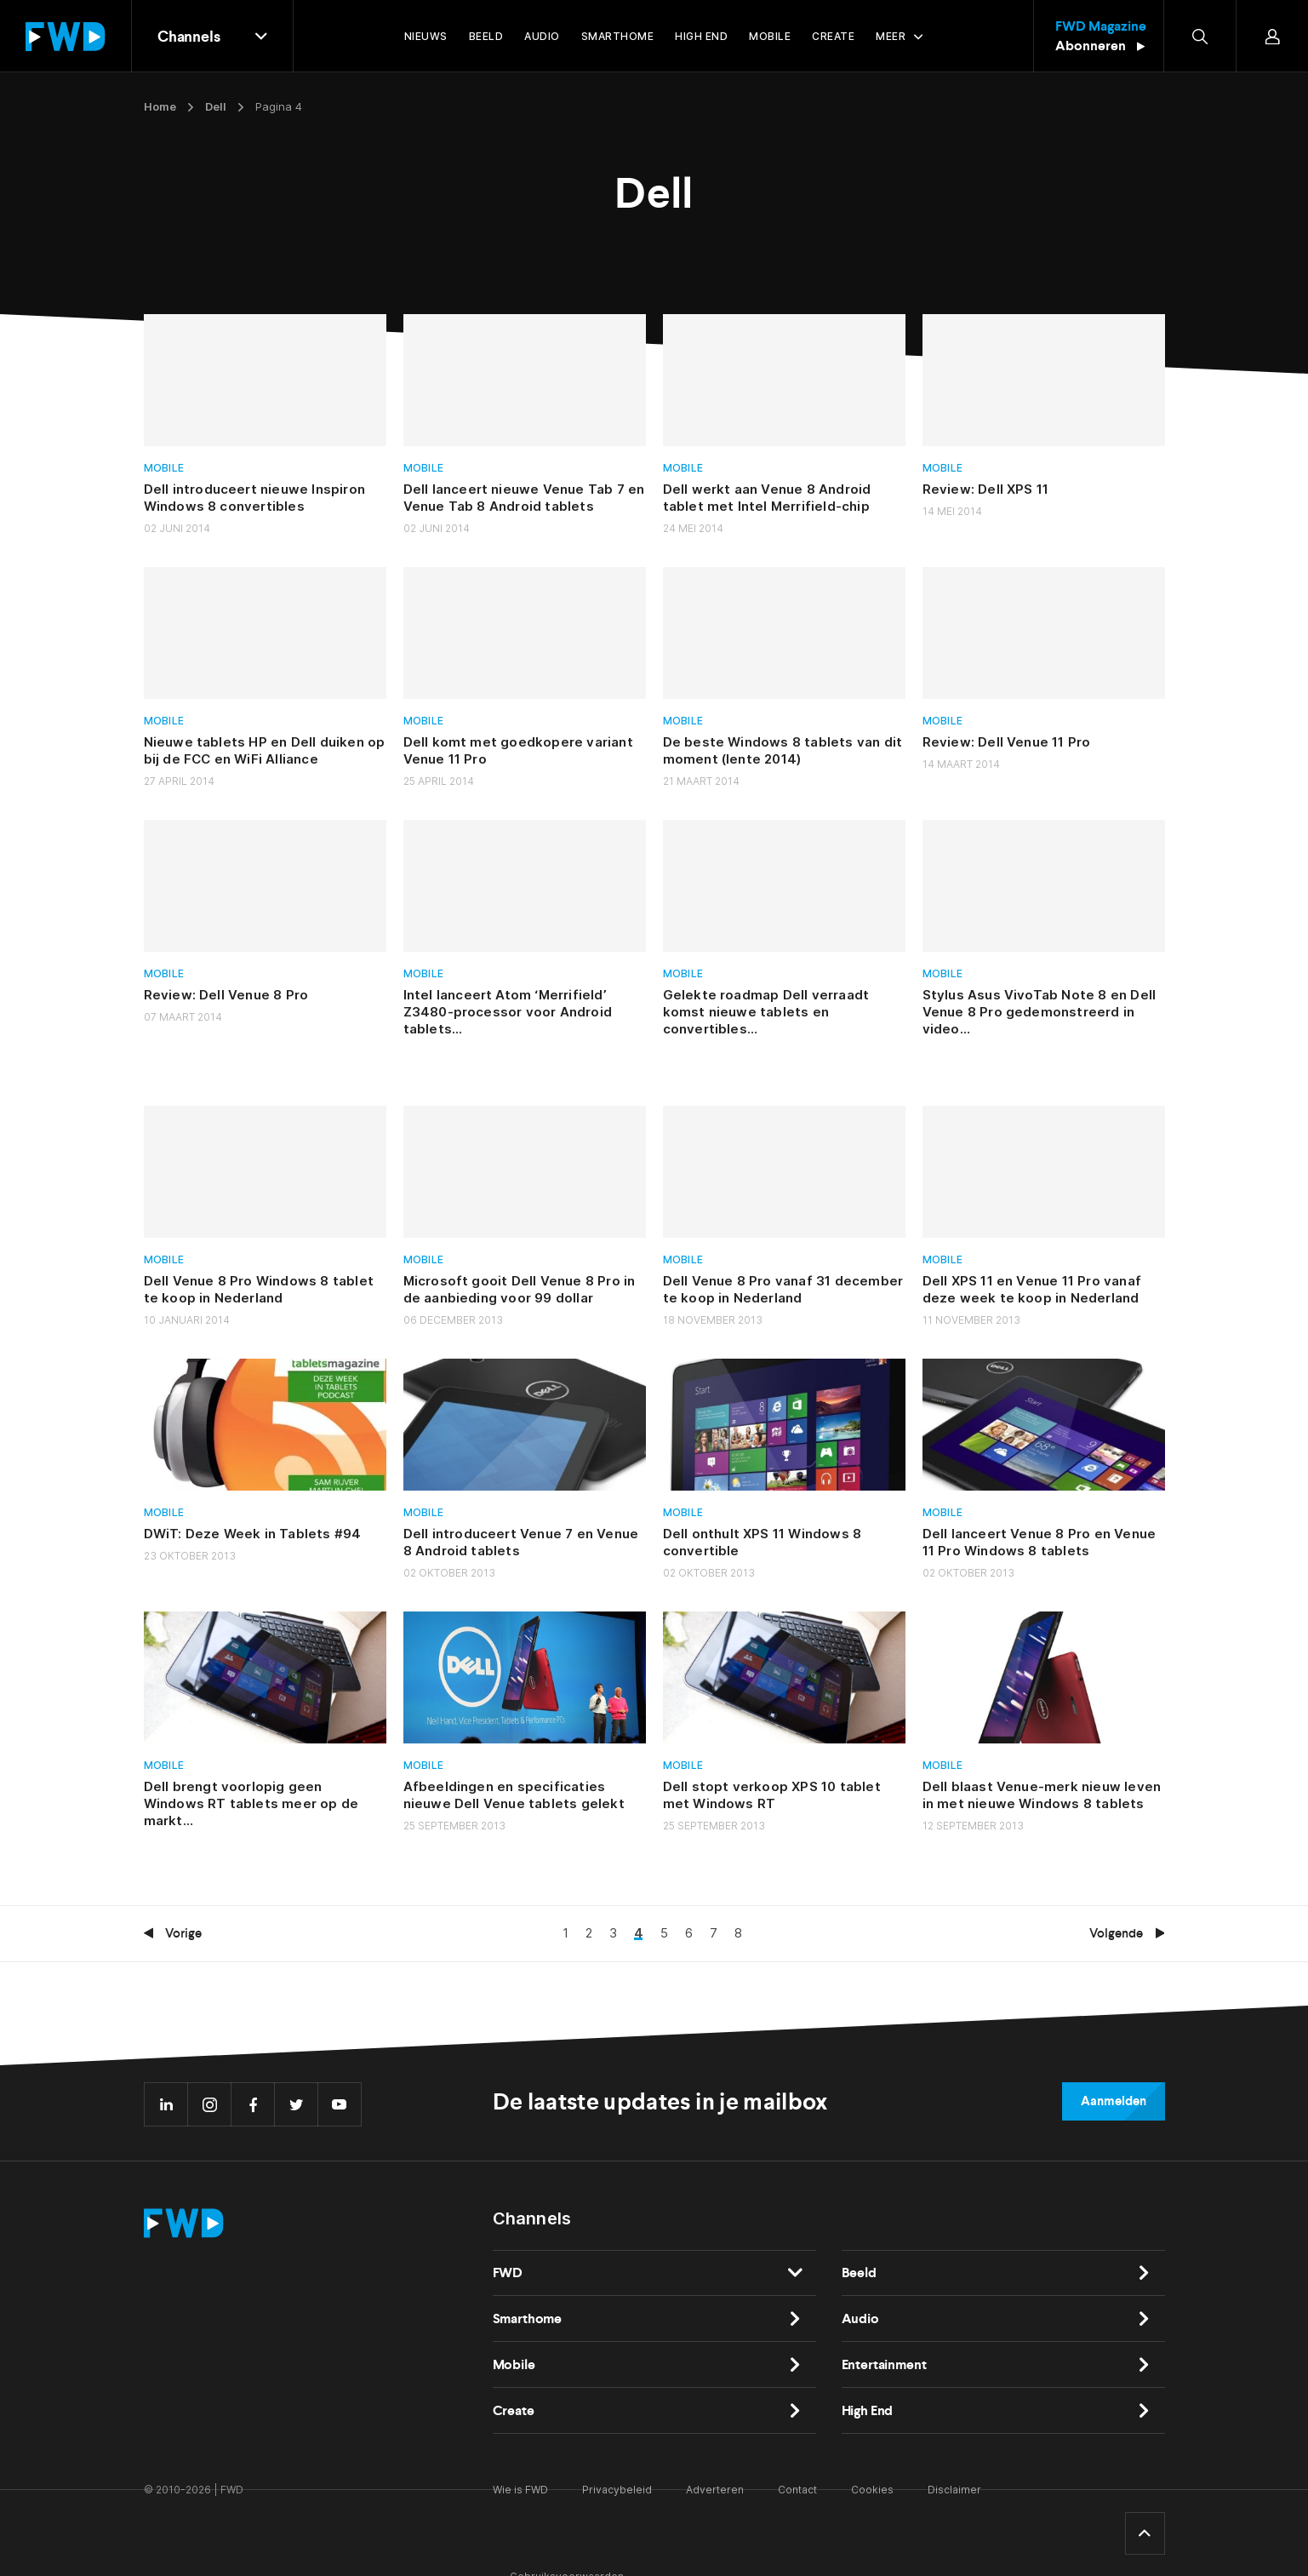 Image resolution: width=1308 pixels, height=2576 pixels. What do you see at coordinates (164, 467) in the screenshot?
I see `Mobile` at bounding box center [164, 467].